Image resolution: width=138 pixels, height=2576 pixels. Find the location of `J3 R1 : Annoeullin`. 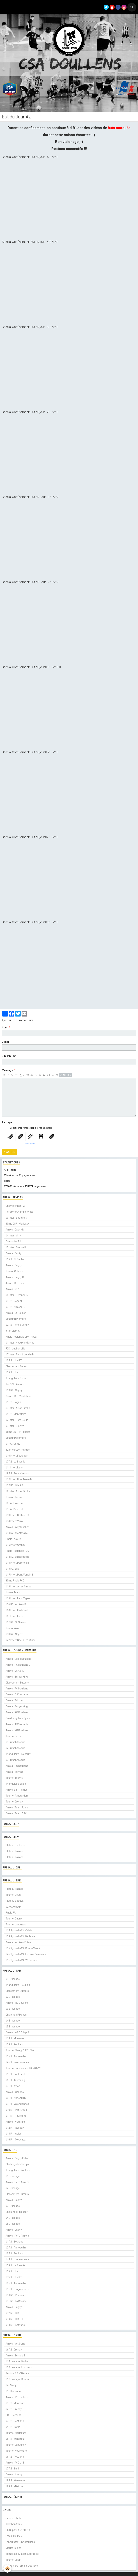

J3 R1 : Annoeullin is located at coordinates (16, 2056).